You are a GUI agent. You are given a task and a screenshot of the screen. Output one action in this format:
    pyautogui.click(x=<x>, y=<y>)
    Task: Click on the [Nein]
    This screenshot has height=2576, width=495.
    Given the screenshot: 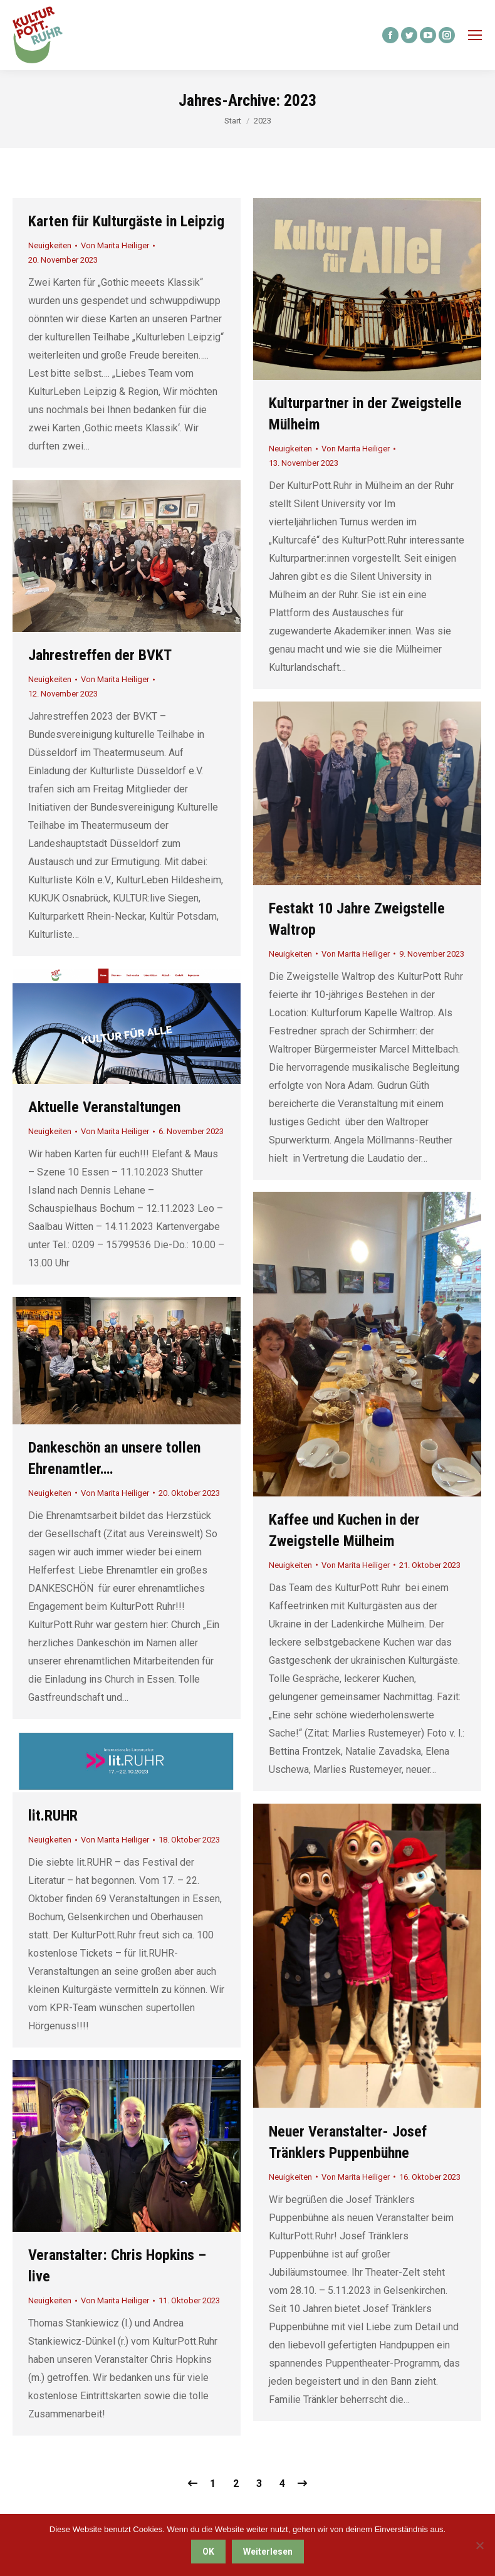 What is the action you would take?
    pyautogui.click(x=479, y=2545)
    